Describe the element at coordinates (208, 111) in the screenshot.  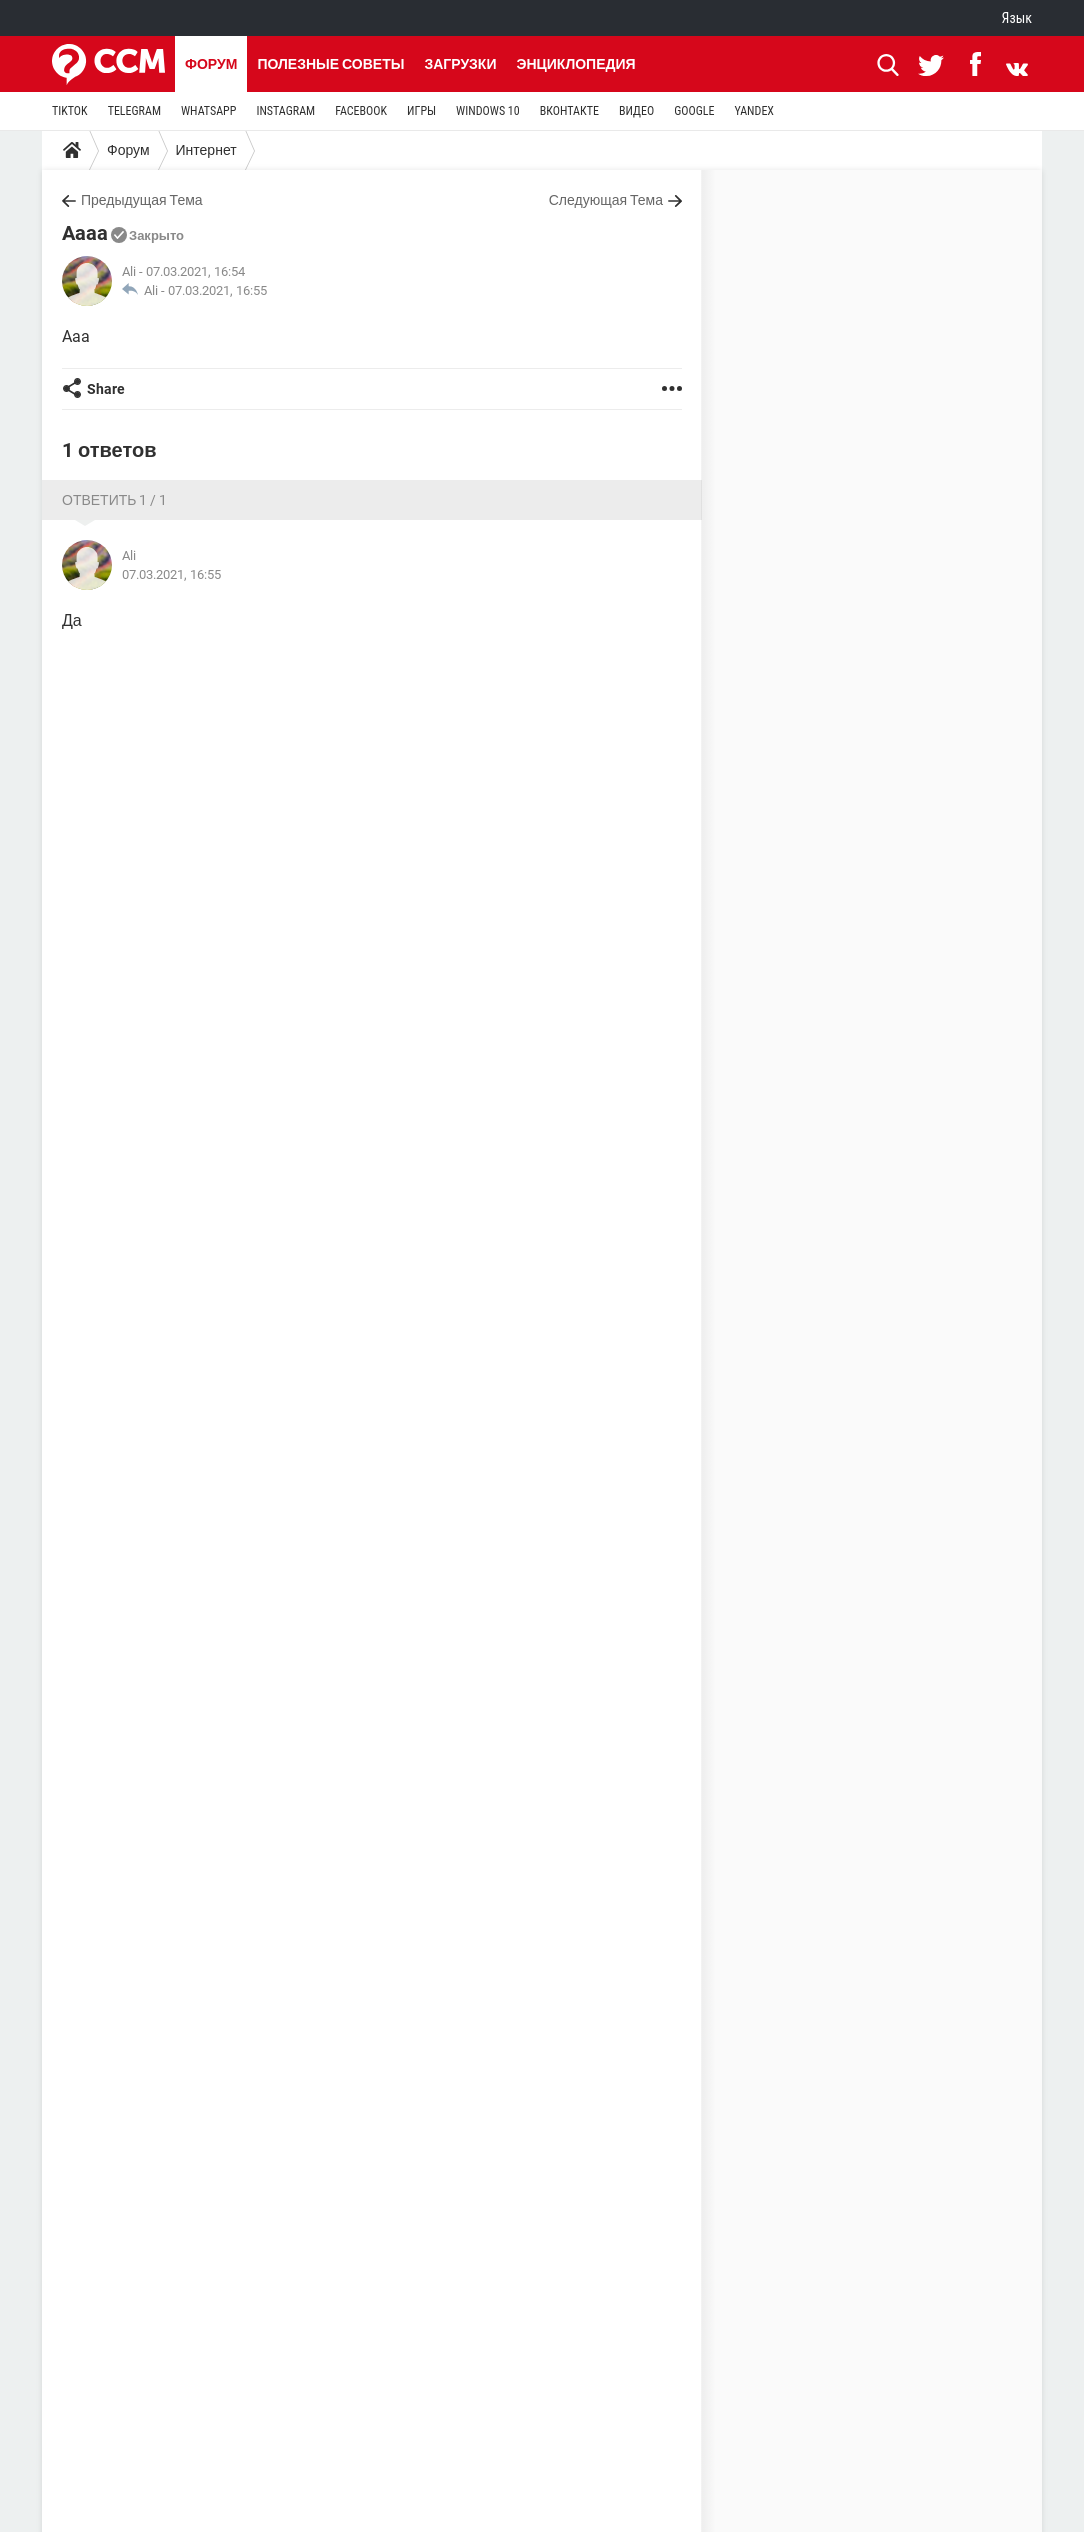
I see `WHATSAPP` at that location.